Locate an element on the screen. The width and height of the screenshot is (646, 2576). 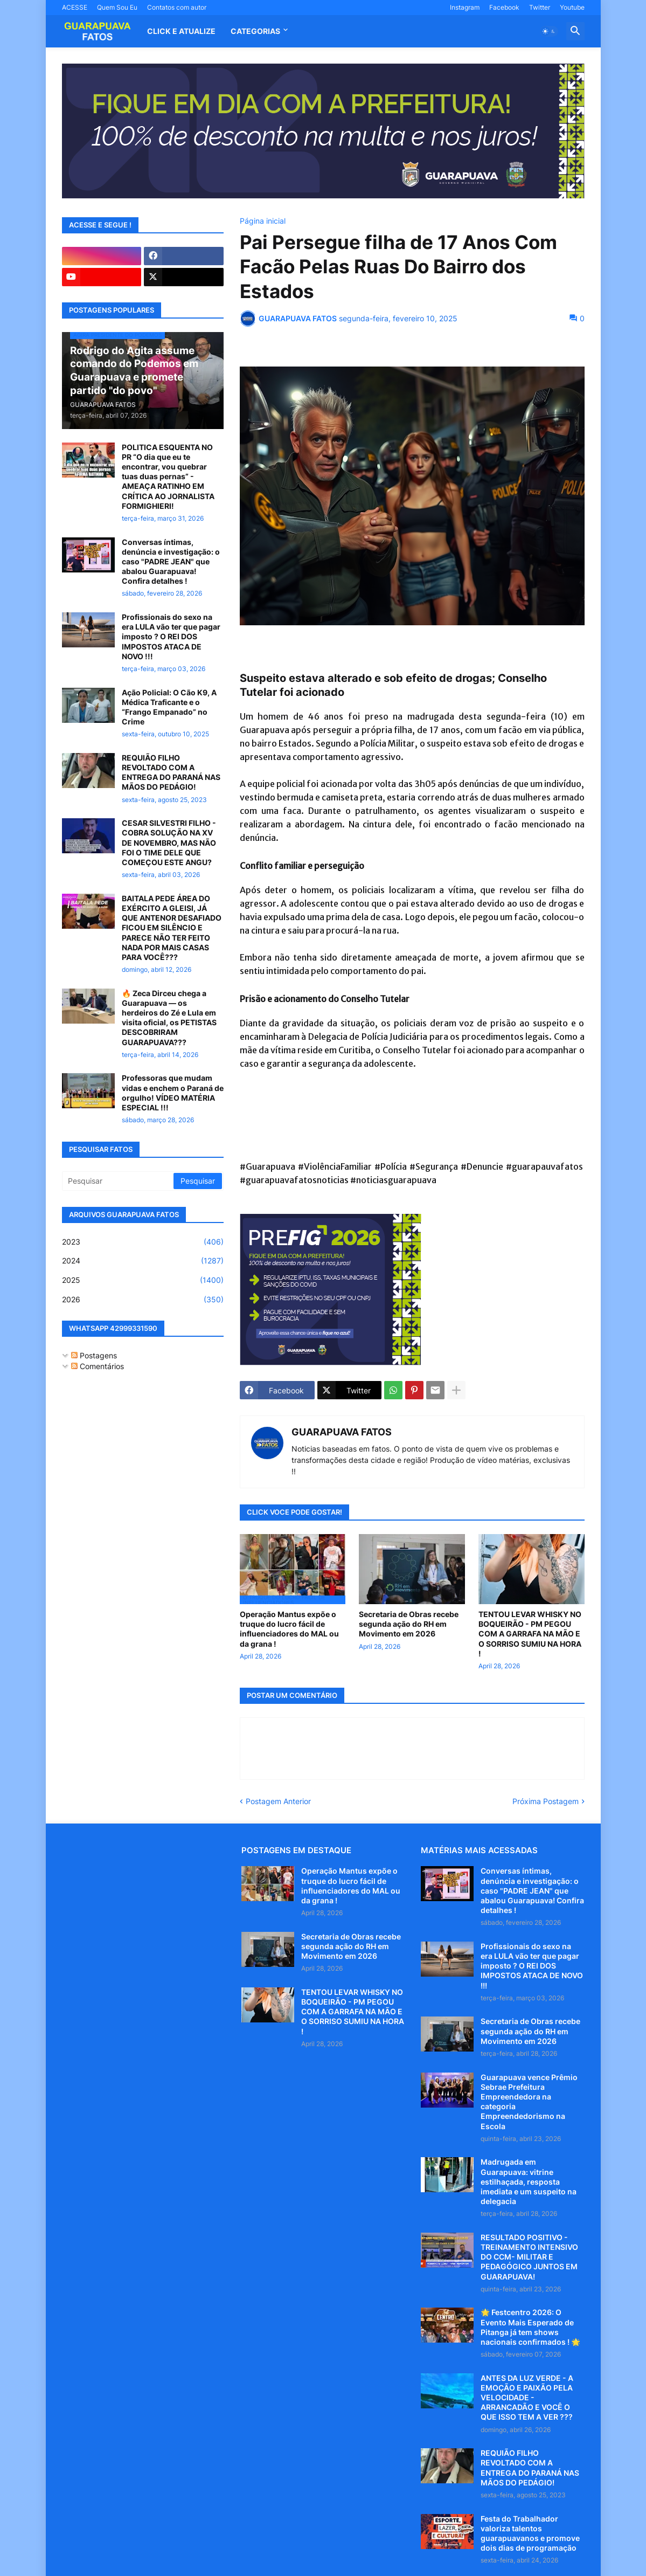
Profissionais do sexo na era LULA vão ter que pagar imposto ? O REI DOS IMPOSTOS ATACA DE NOVO !!! is located at coordinates (171, 636).